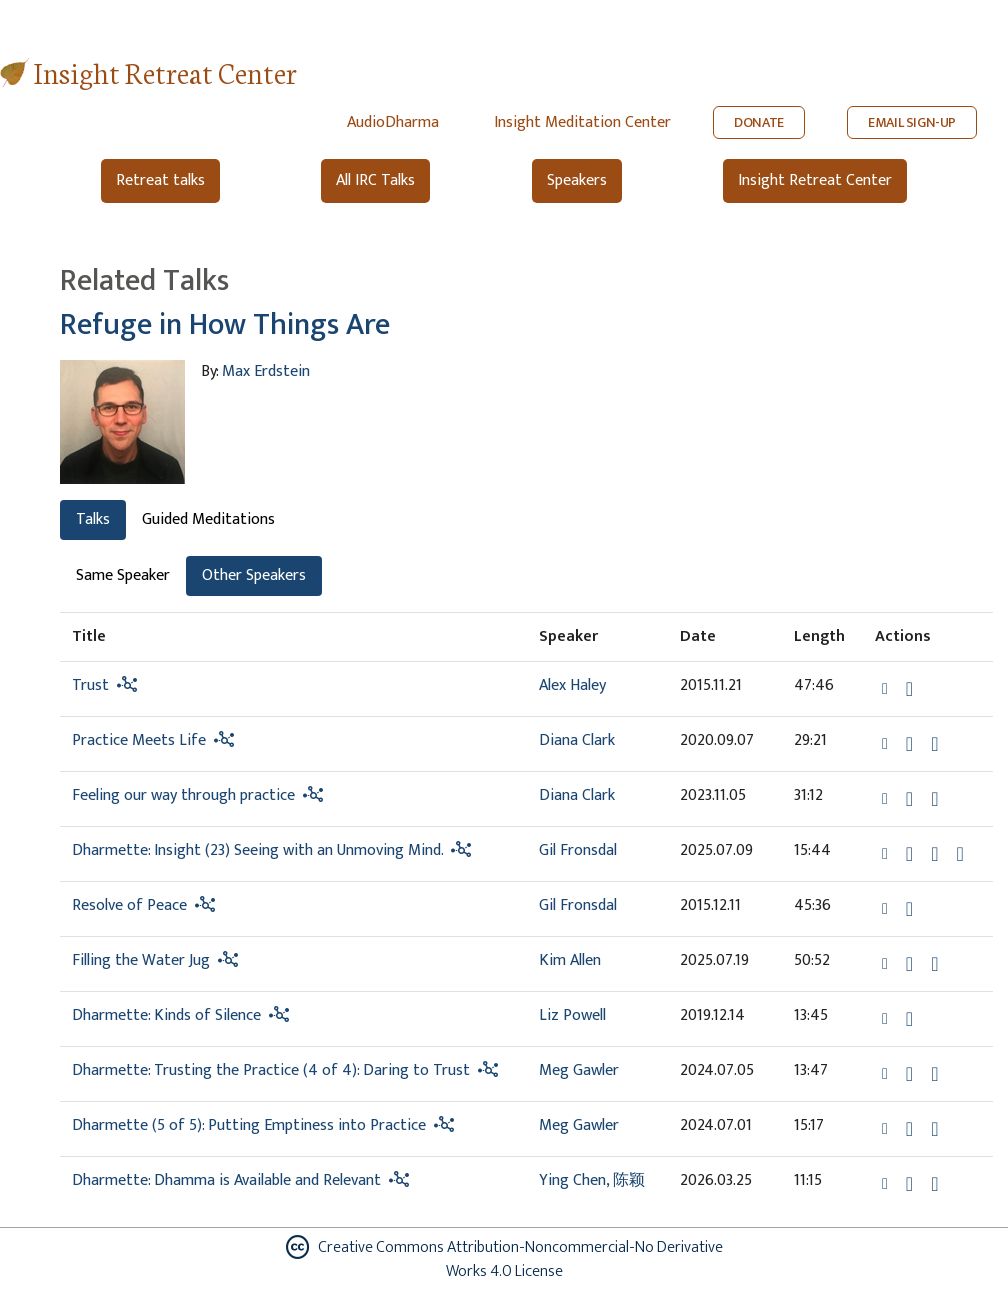  I want to click on [View transcript for Transcript in new tab], so click(959, 852).